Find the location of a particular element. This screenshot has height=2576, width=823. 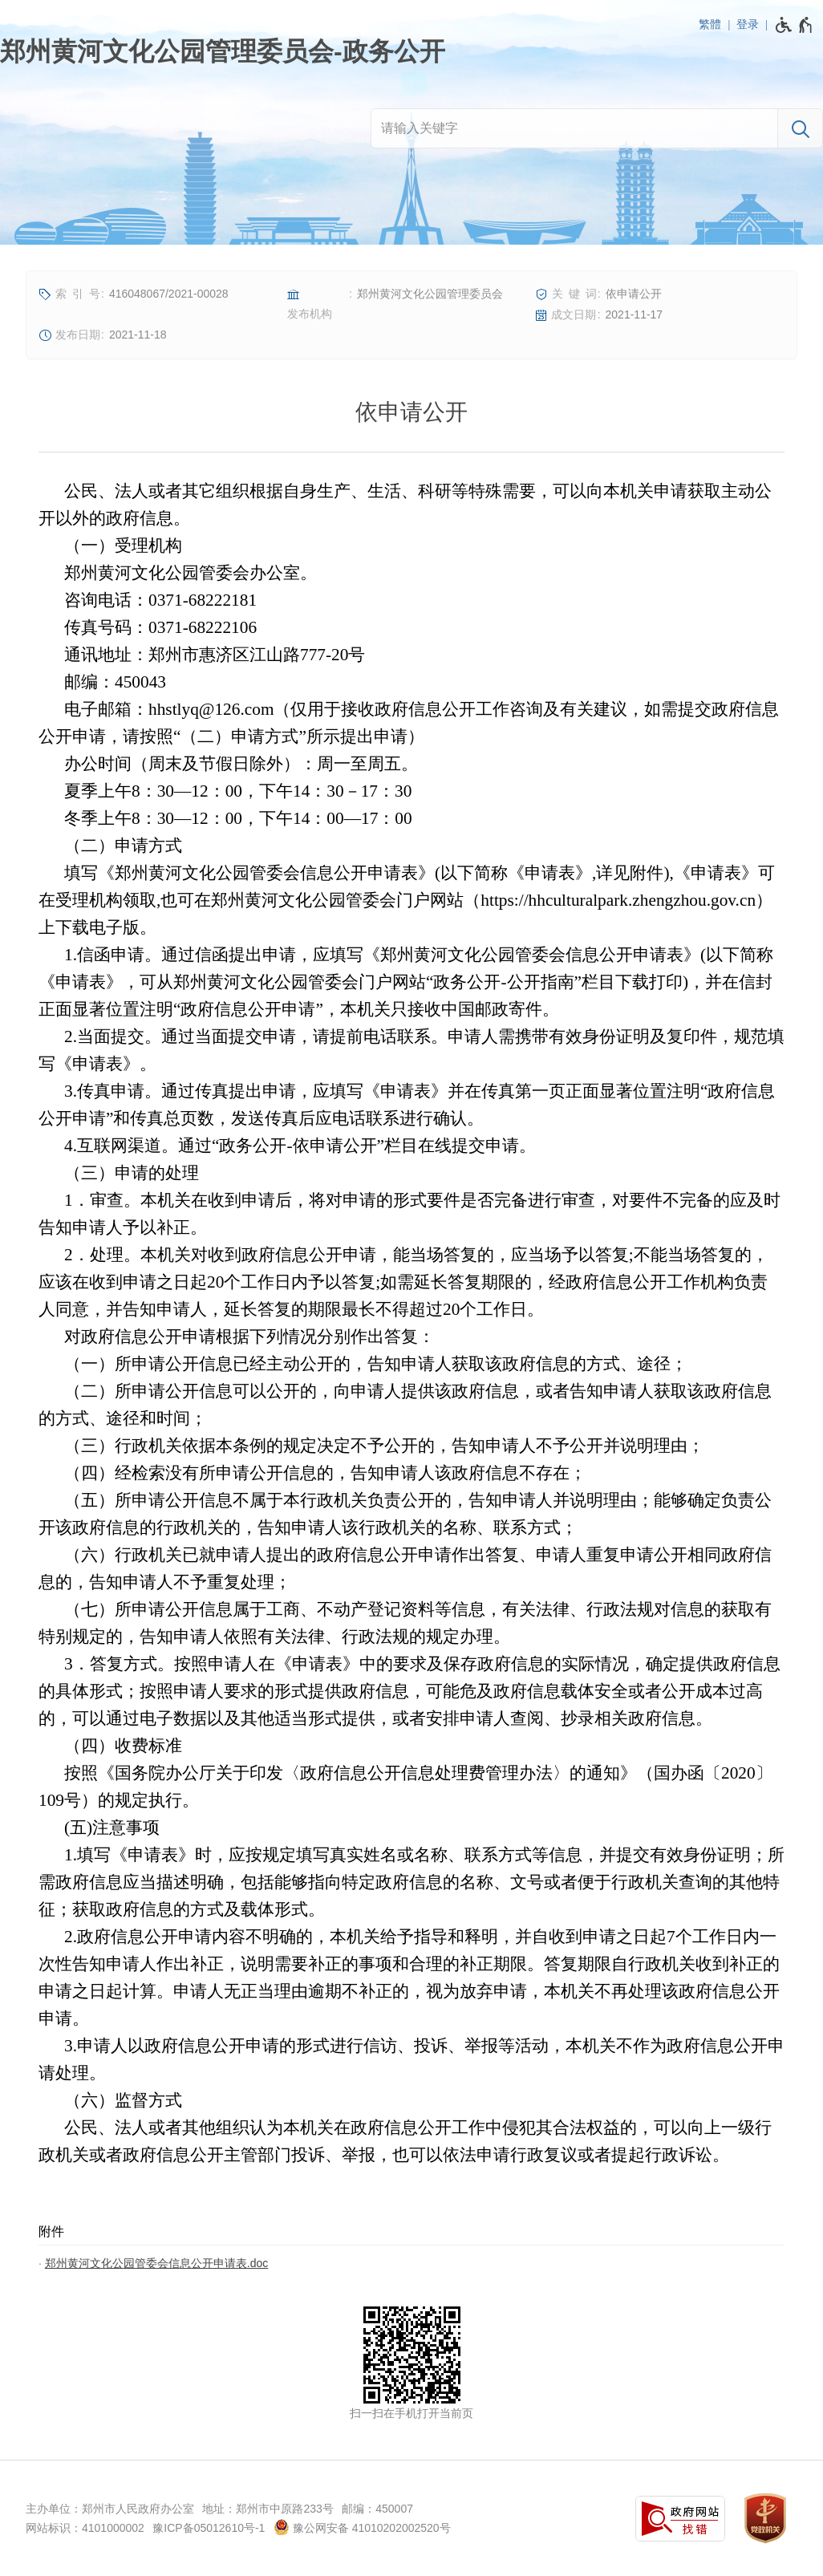

郑州黄河文化公园管委会信息公开申请表.doc is located at coordinates (156, 2263).